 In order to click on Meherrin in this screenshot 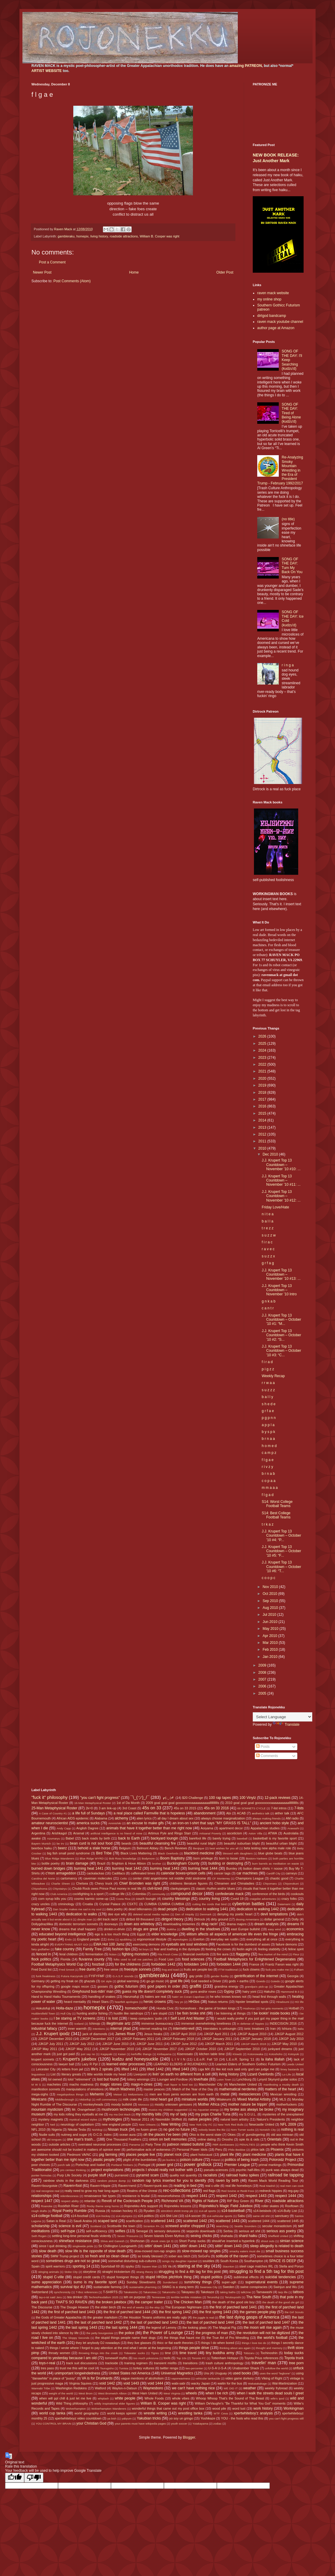, I will do `click(97, 2094)`.